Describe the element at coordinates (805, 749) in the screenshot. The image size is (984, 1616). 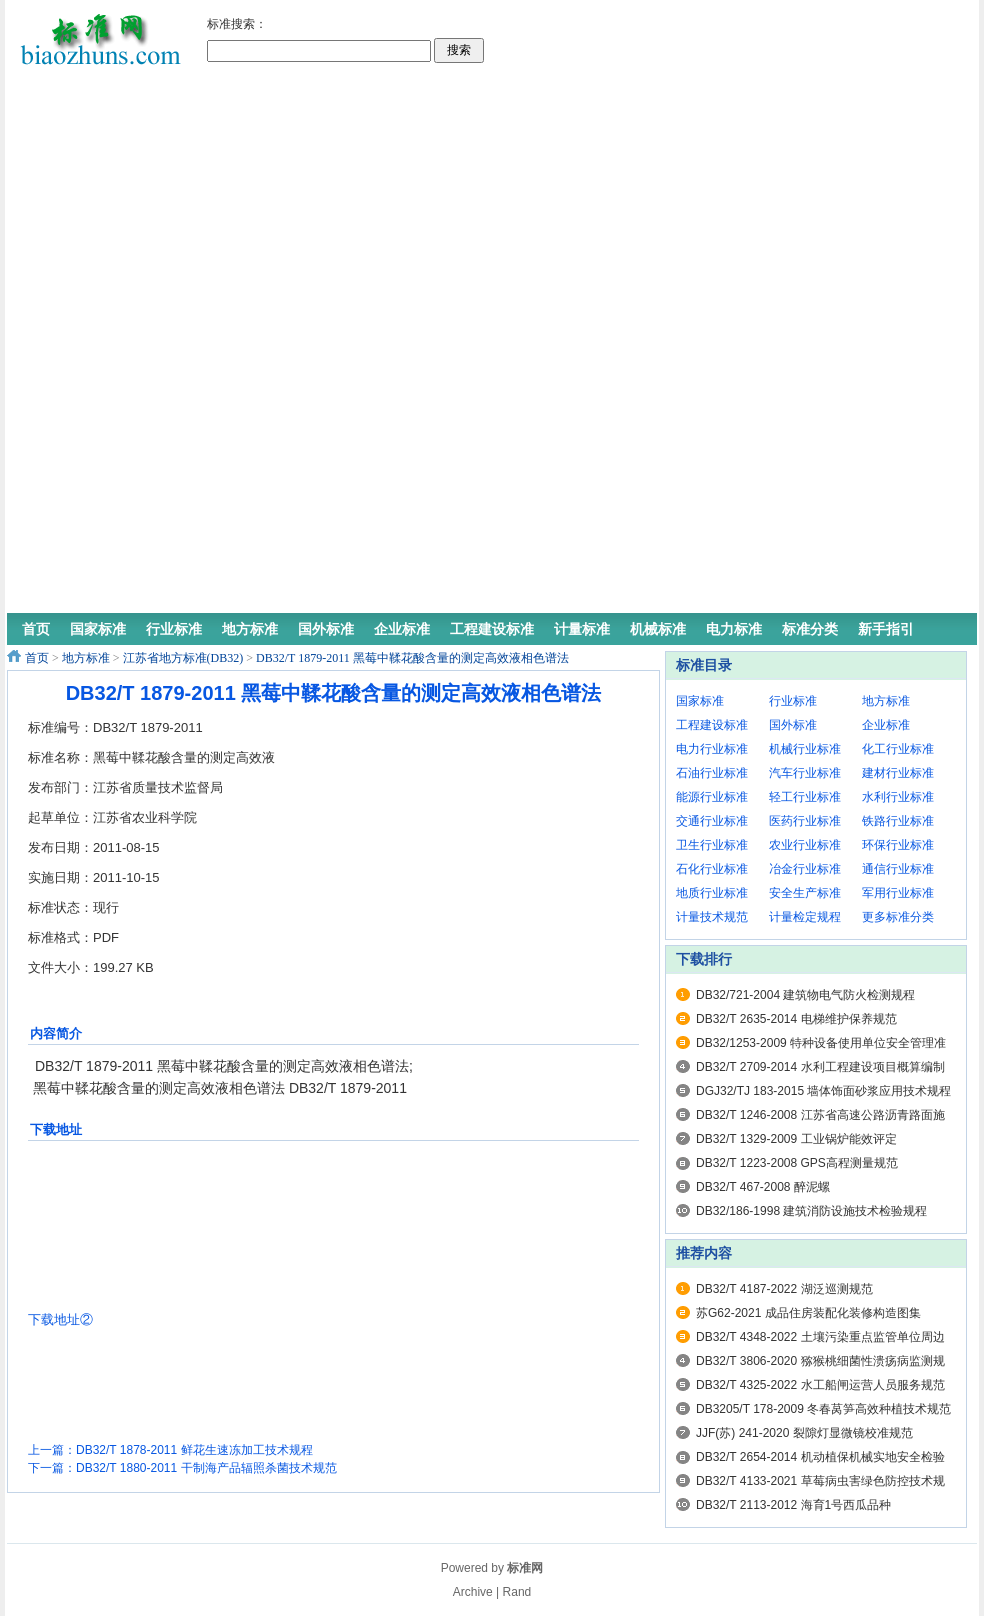
I see `机械行业标准` at that location.